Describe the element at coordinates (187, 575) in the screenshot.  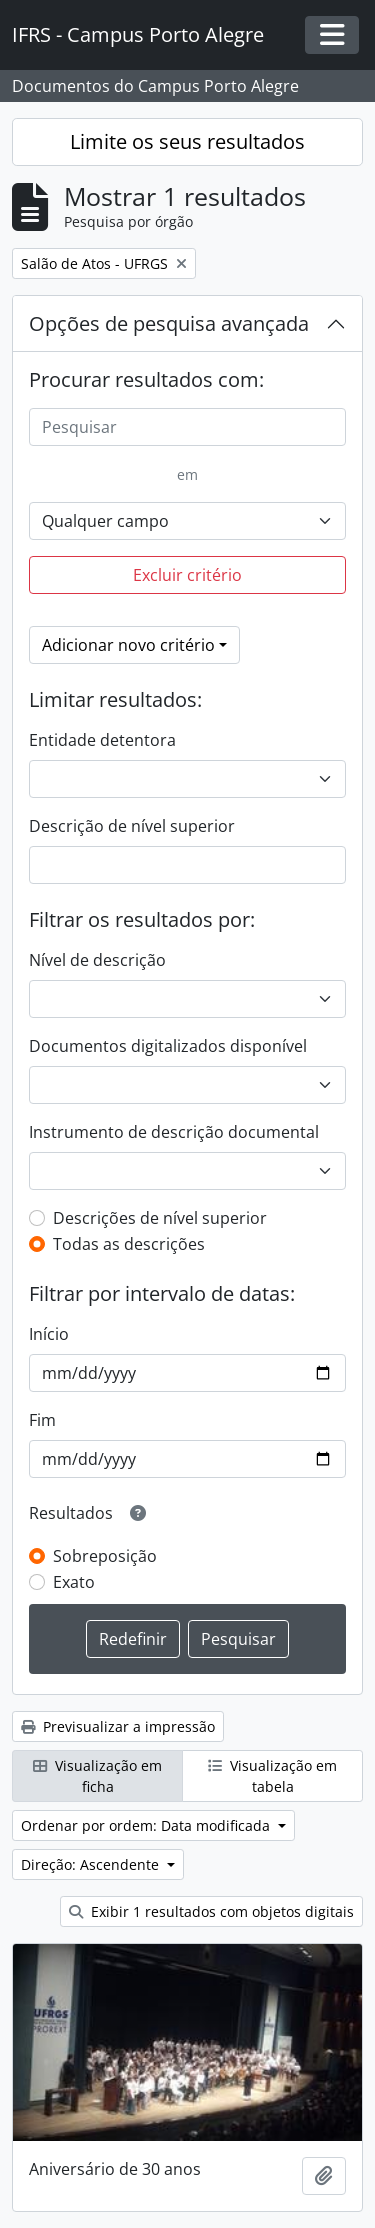
I see `Excluir critério` at that location.